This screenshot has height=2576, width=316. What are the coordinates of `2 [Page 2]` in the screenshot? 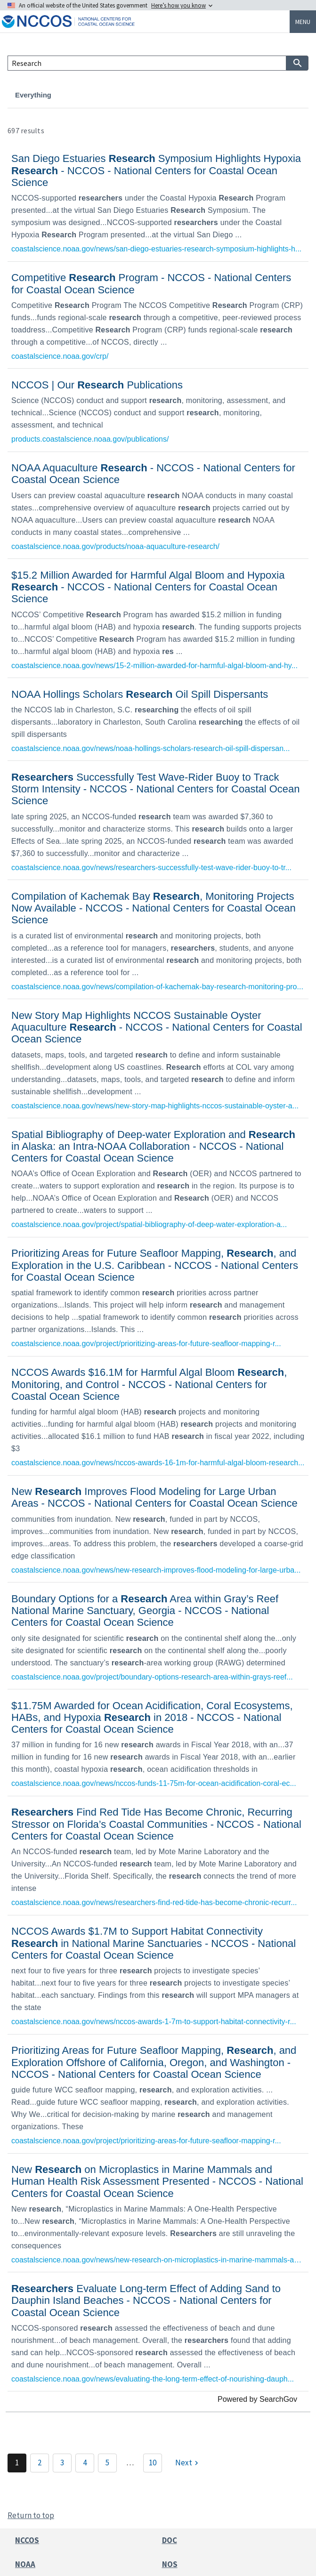 It's located at (39, 2462).